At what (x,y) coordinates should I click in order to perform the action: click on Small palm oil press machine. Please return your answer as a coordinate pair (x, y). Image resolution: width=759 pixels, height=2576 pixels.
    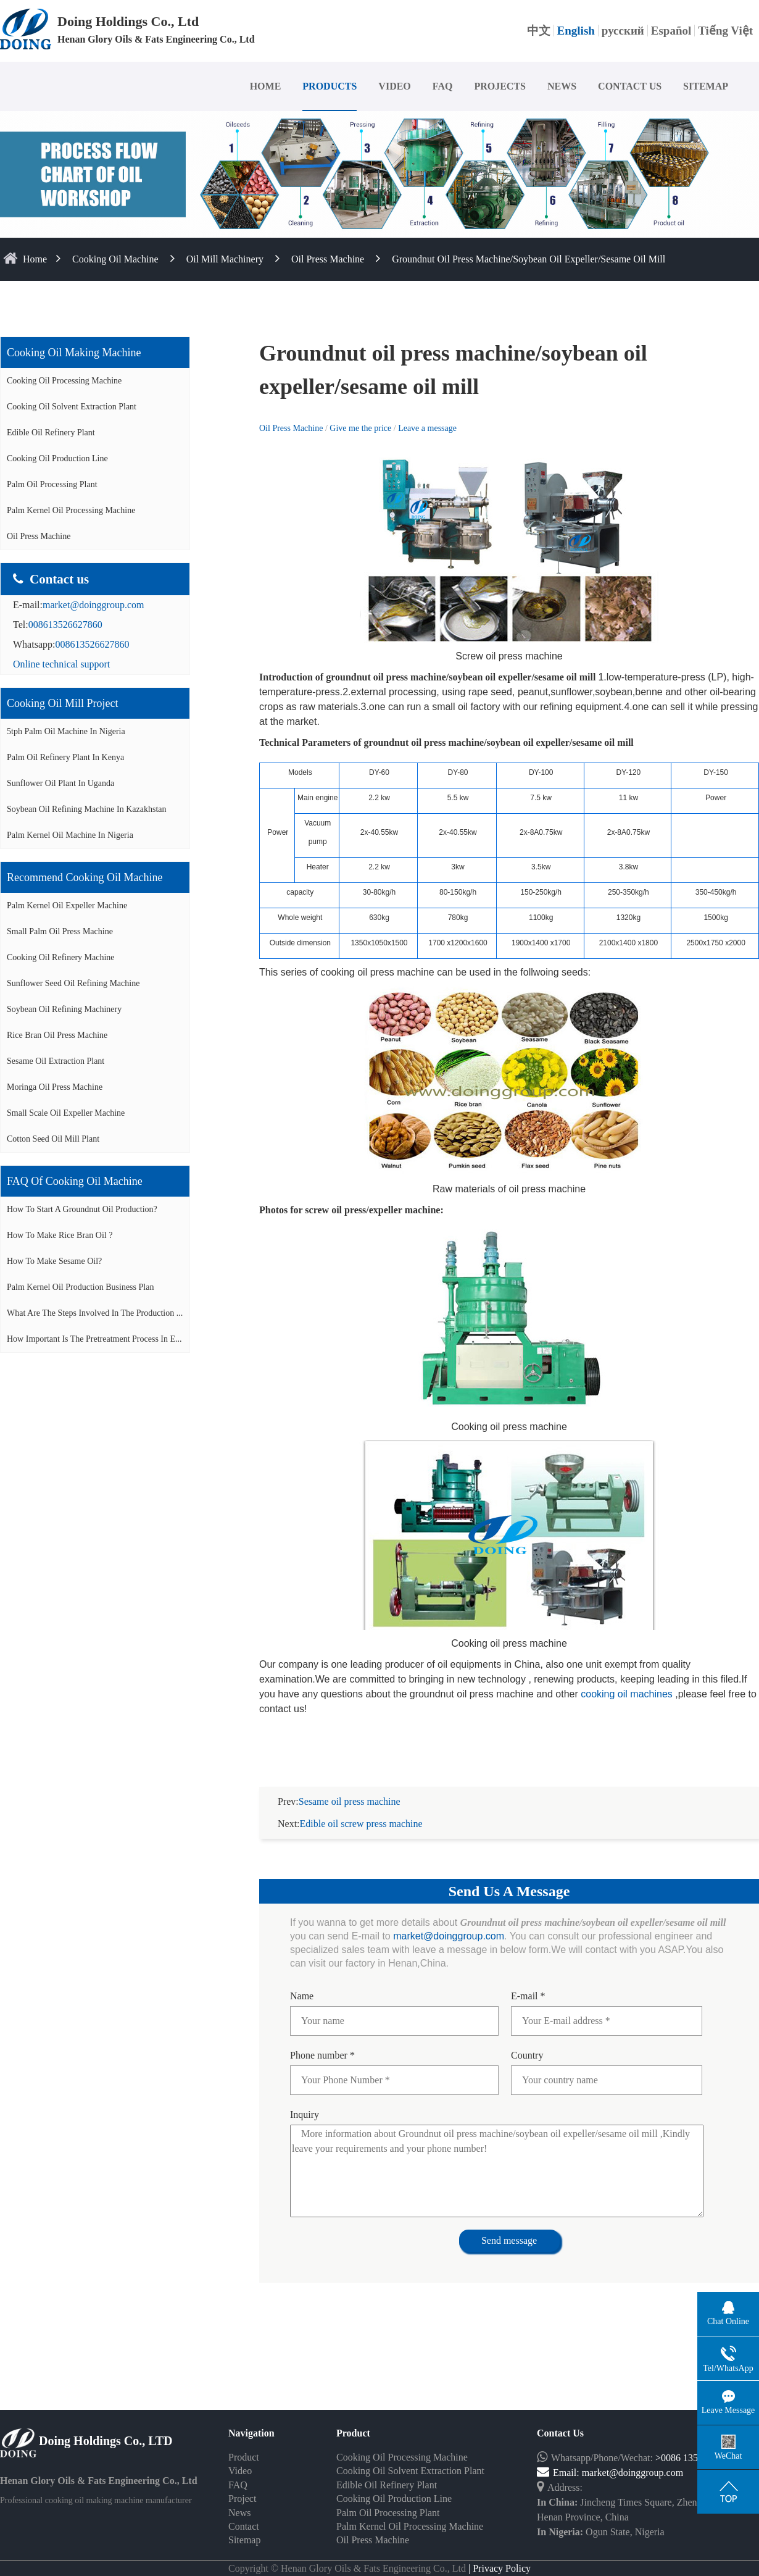
    Looking at the image, I should click on (60, 931).